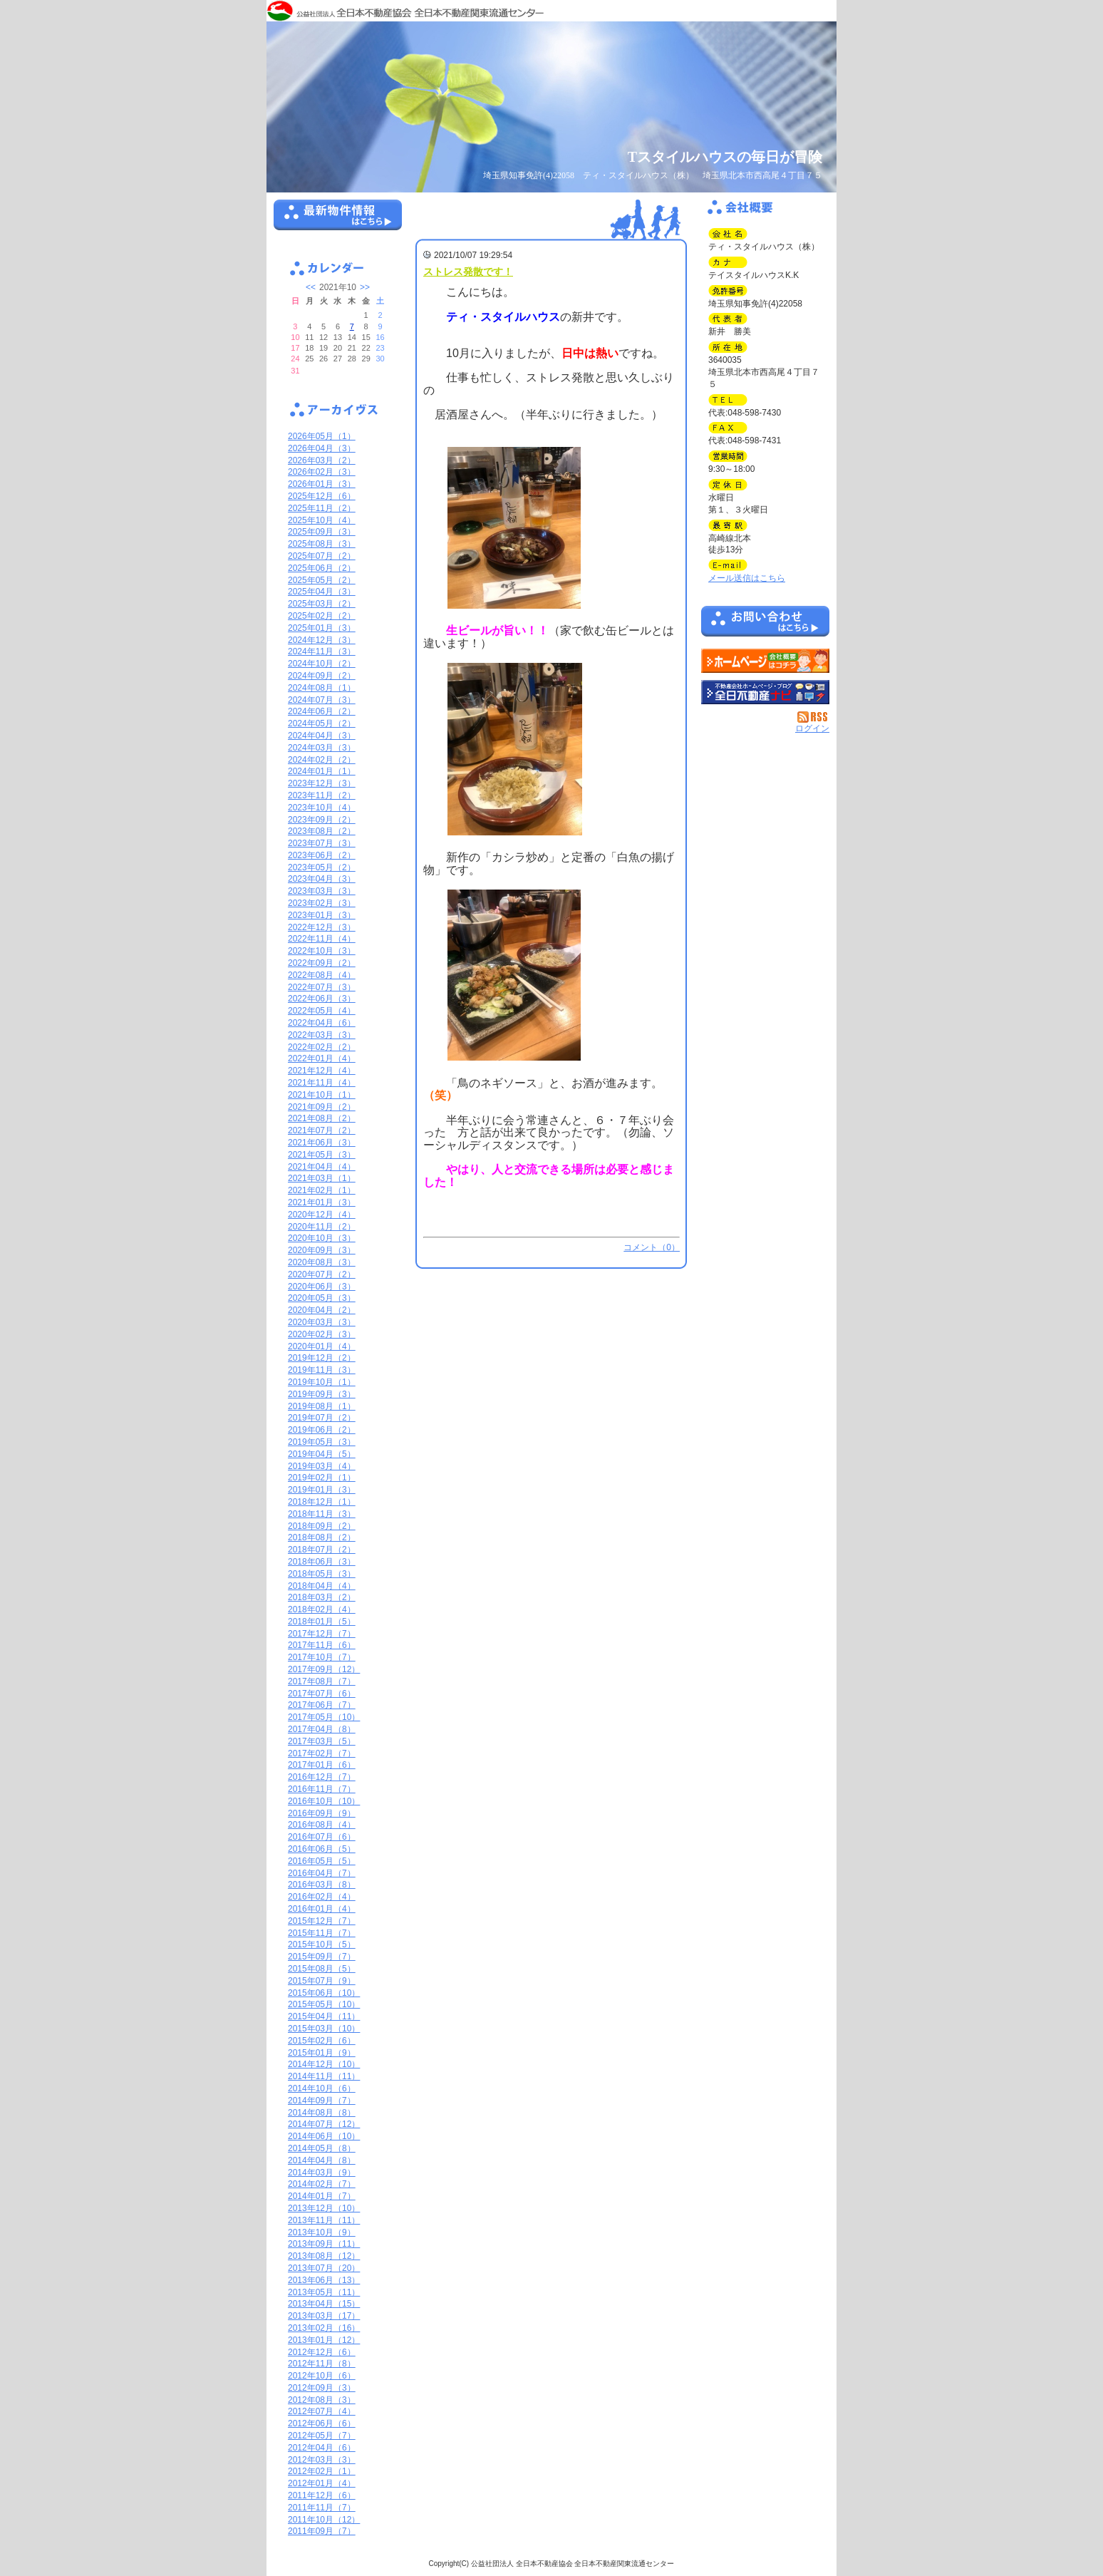 The width and height of the screenshot is (1103, 2576). I want to click on 2018年05月（3）, so click(322, 1574).